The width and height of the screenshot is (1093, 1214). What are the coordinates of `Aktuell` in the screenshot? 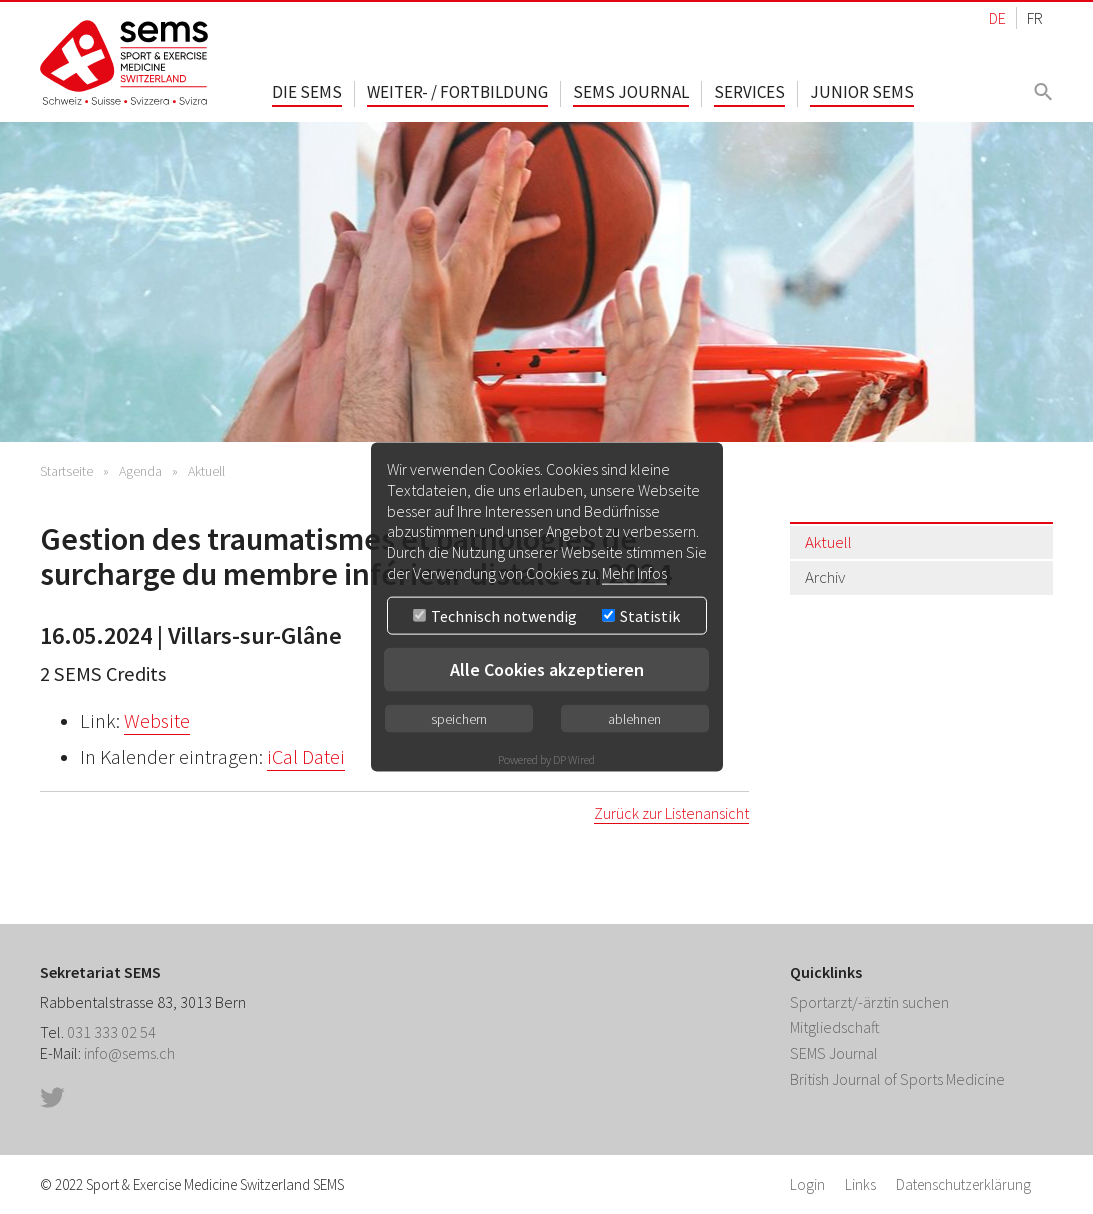 It's located at (206, 471).